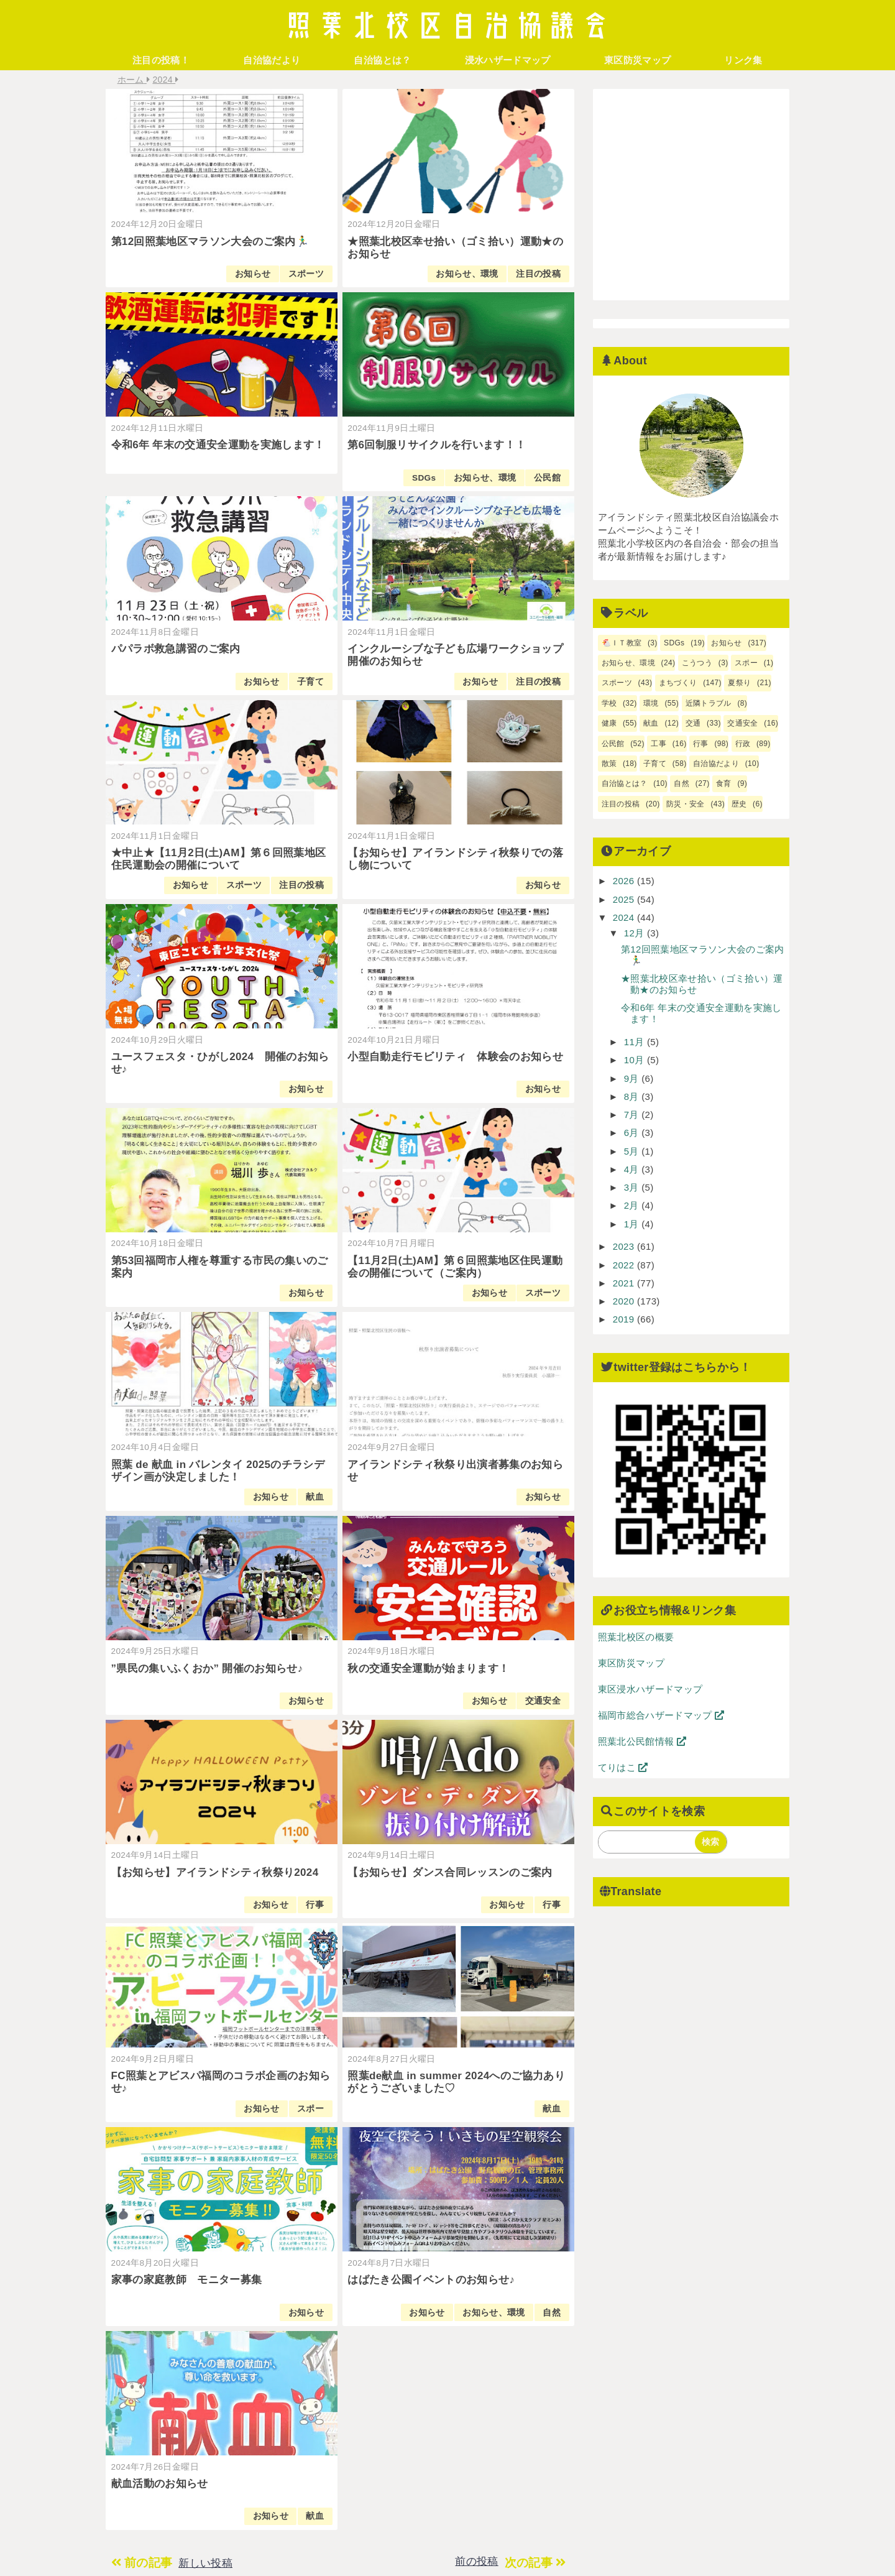 The image size is (895, 2576). Describe the element at coordinates (743, 60) in the screenshot. I see `リンク集` at that location.